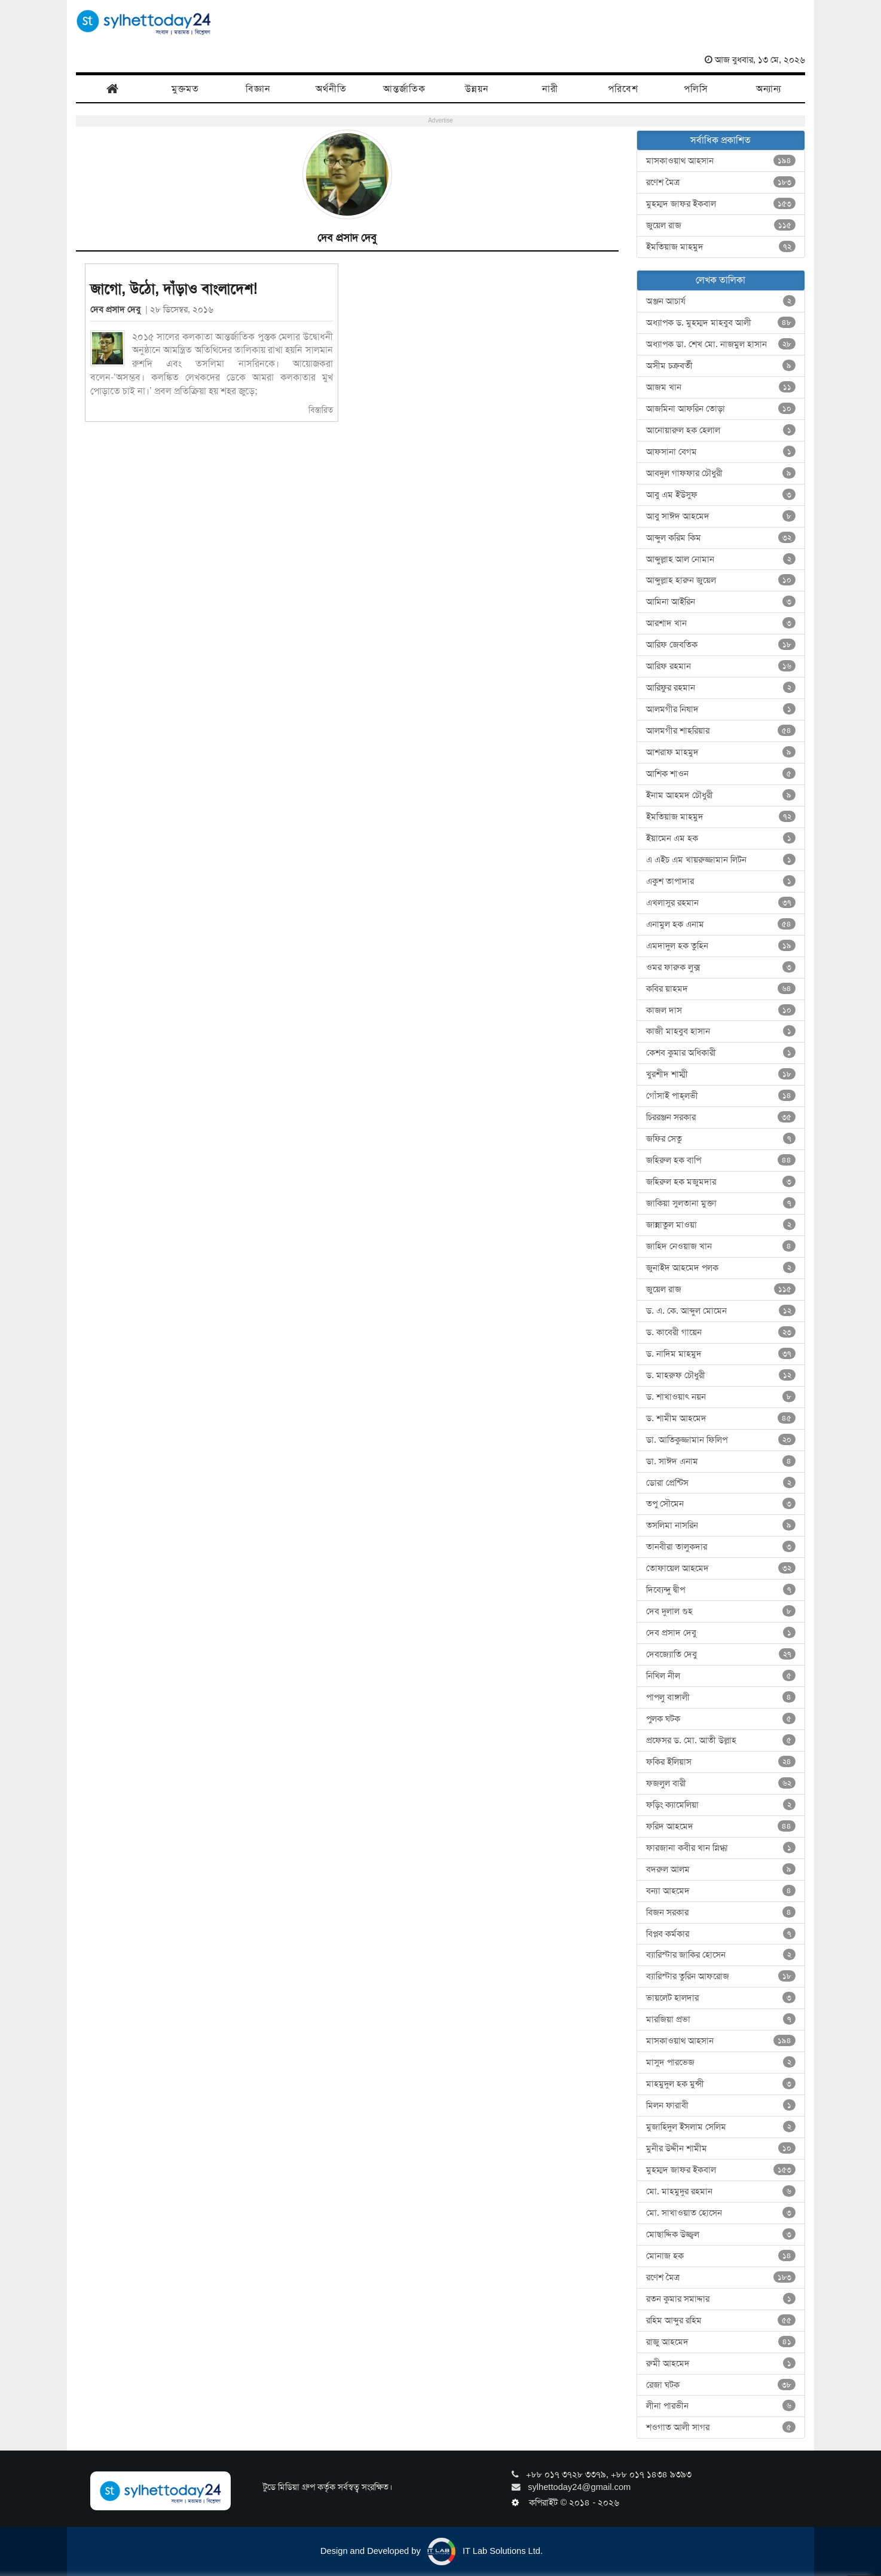  Describe the element at coordinates (721, 2105) in the screenshot. I see `মিলন ফারাবী` at that location.